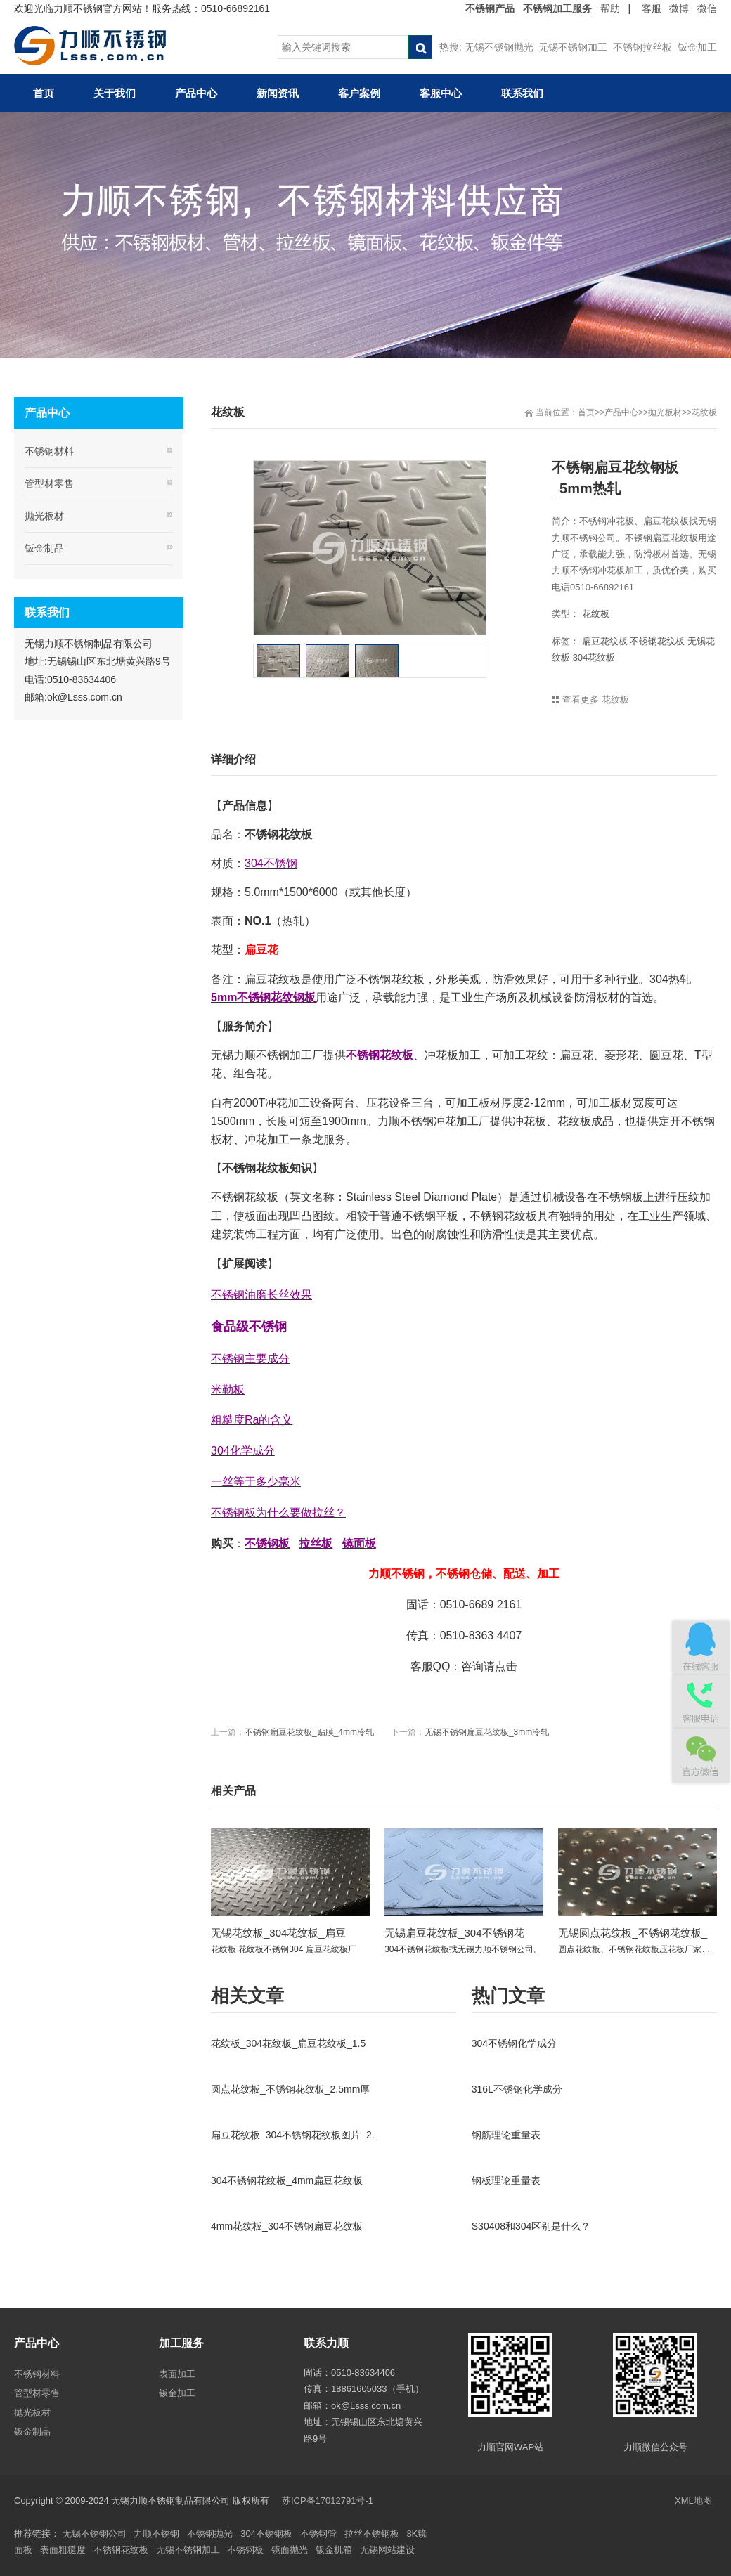  What do you see at coordinates (371, 2533) in the screenshot?
I see `拉丝不锈钢板` at bounding box center [371, 2533].